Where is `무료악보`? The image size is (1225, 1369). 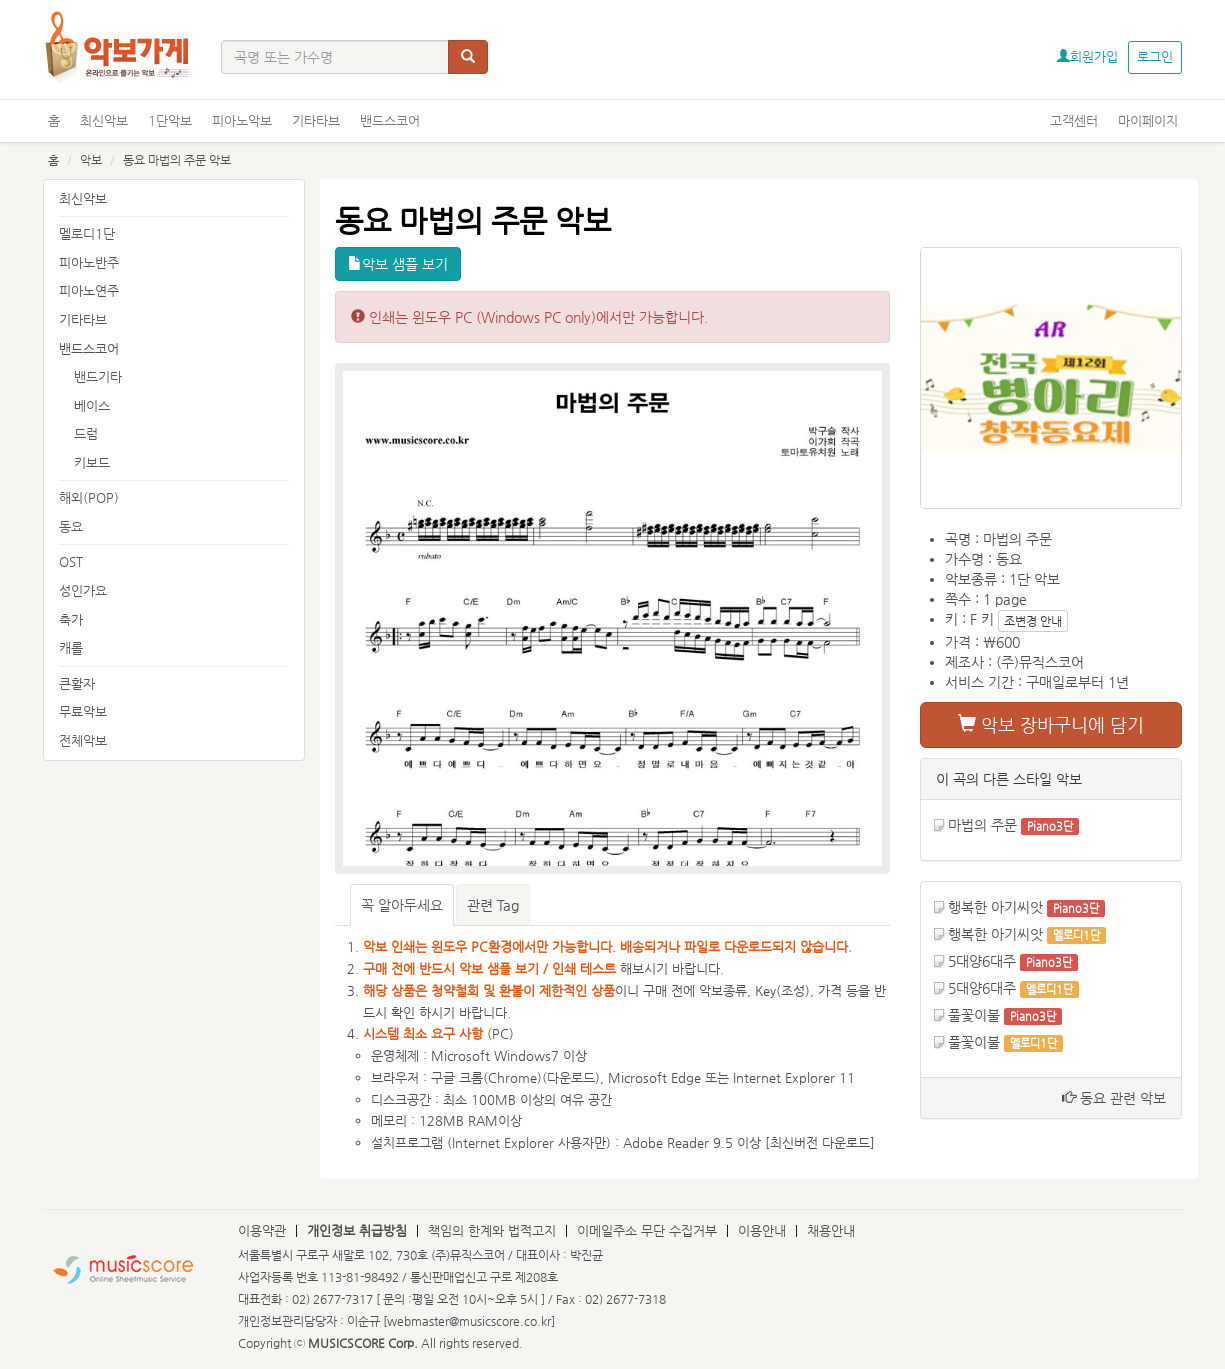
무료악보 is located at coordinates (83, 711).